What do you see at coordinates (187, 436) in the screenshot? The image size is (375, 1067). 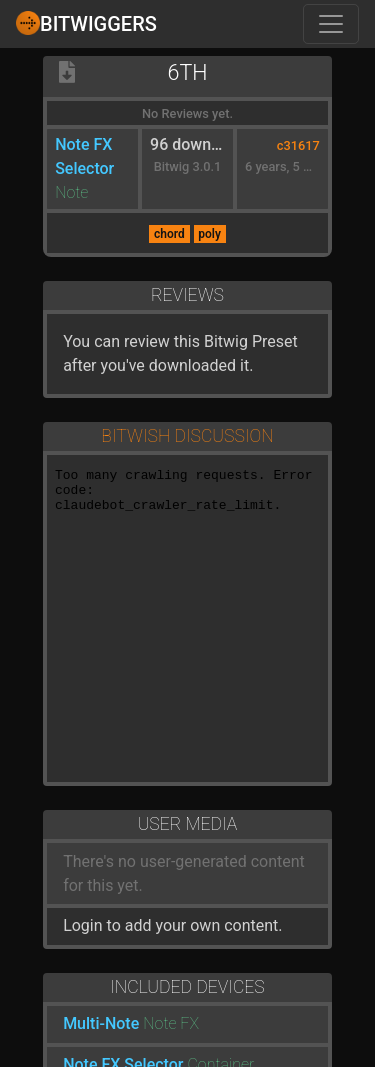 I see `Bitwish Discussion` at bounding box center [187, 436].